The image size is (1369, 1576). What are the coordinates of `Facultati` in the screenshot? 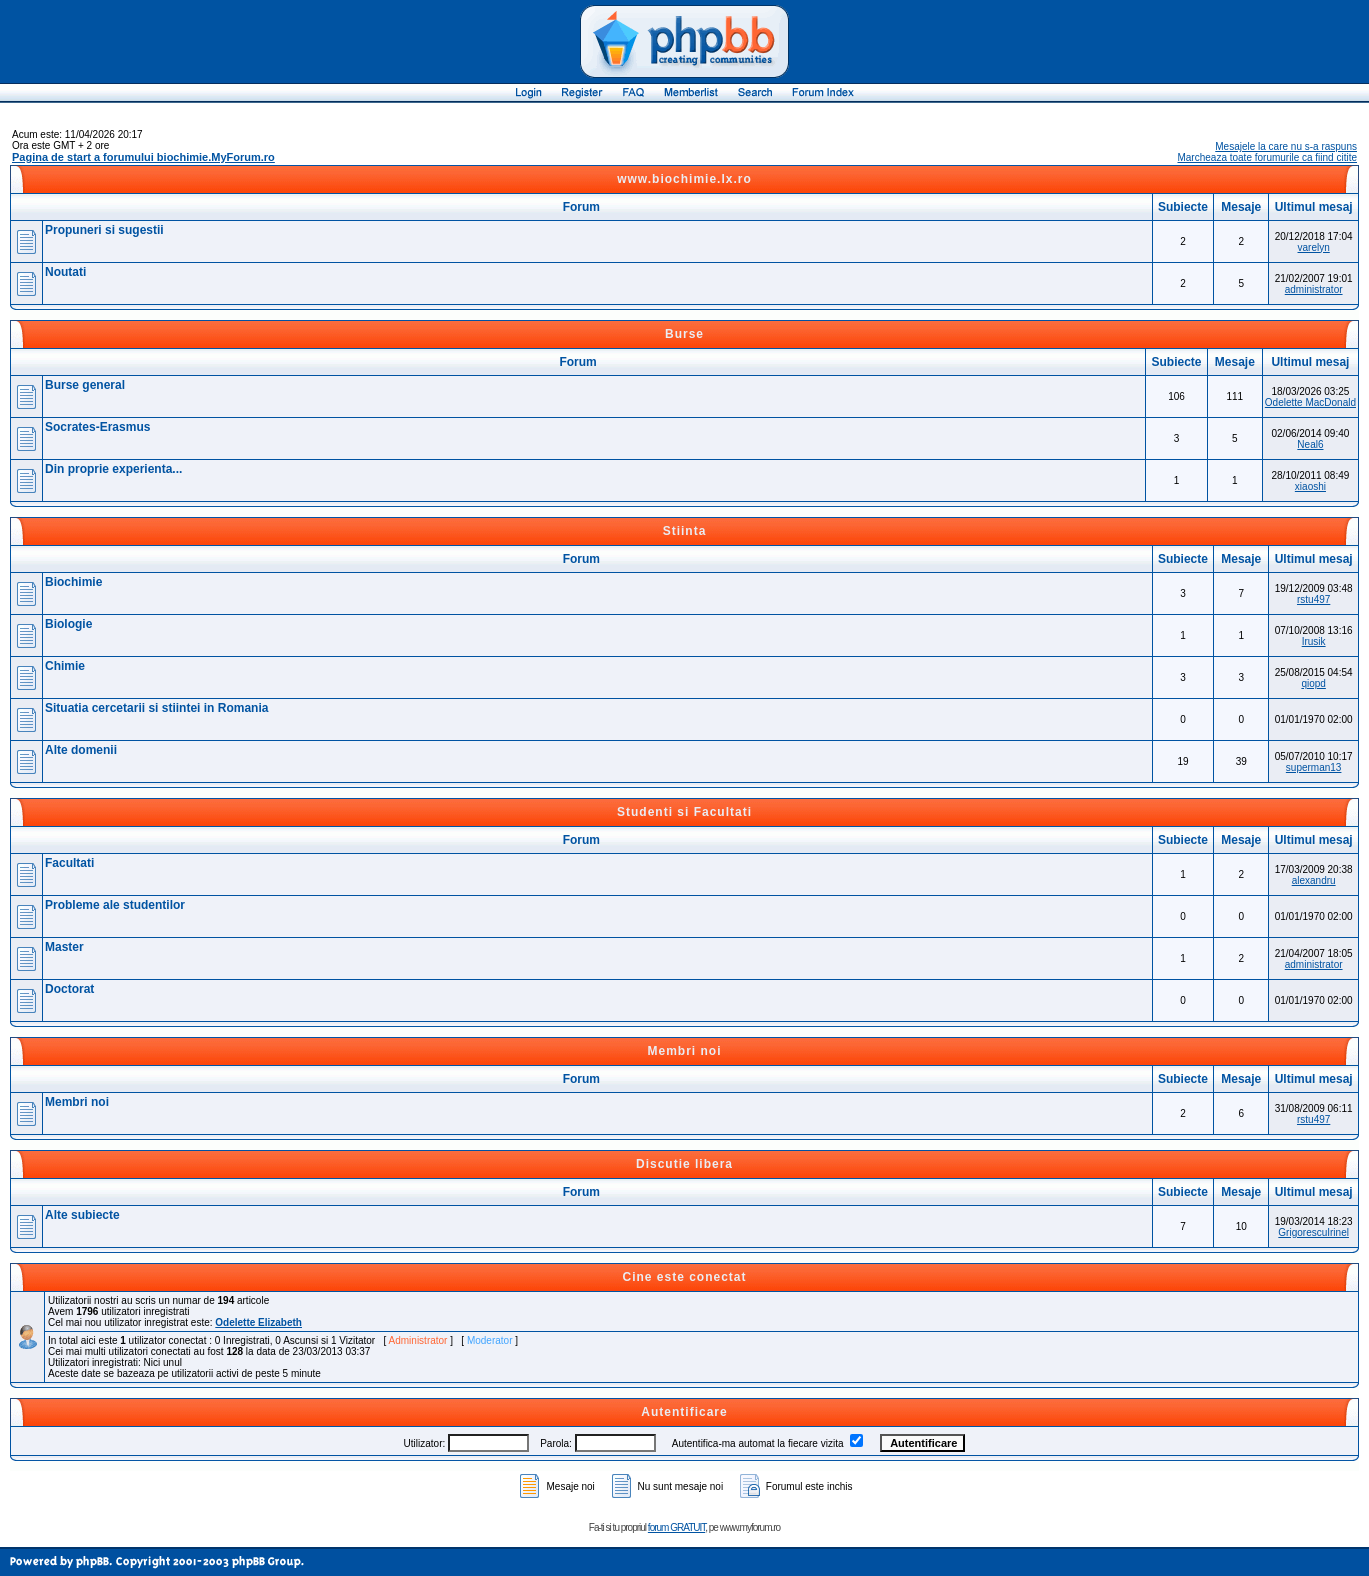 It's located at (69, 863).